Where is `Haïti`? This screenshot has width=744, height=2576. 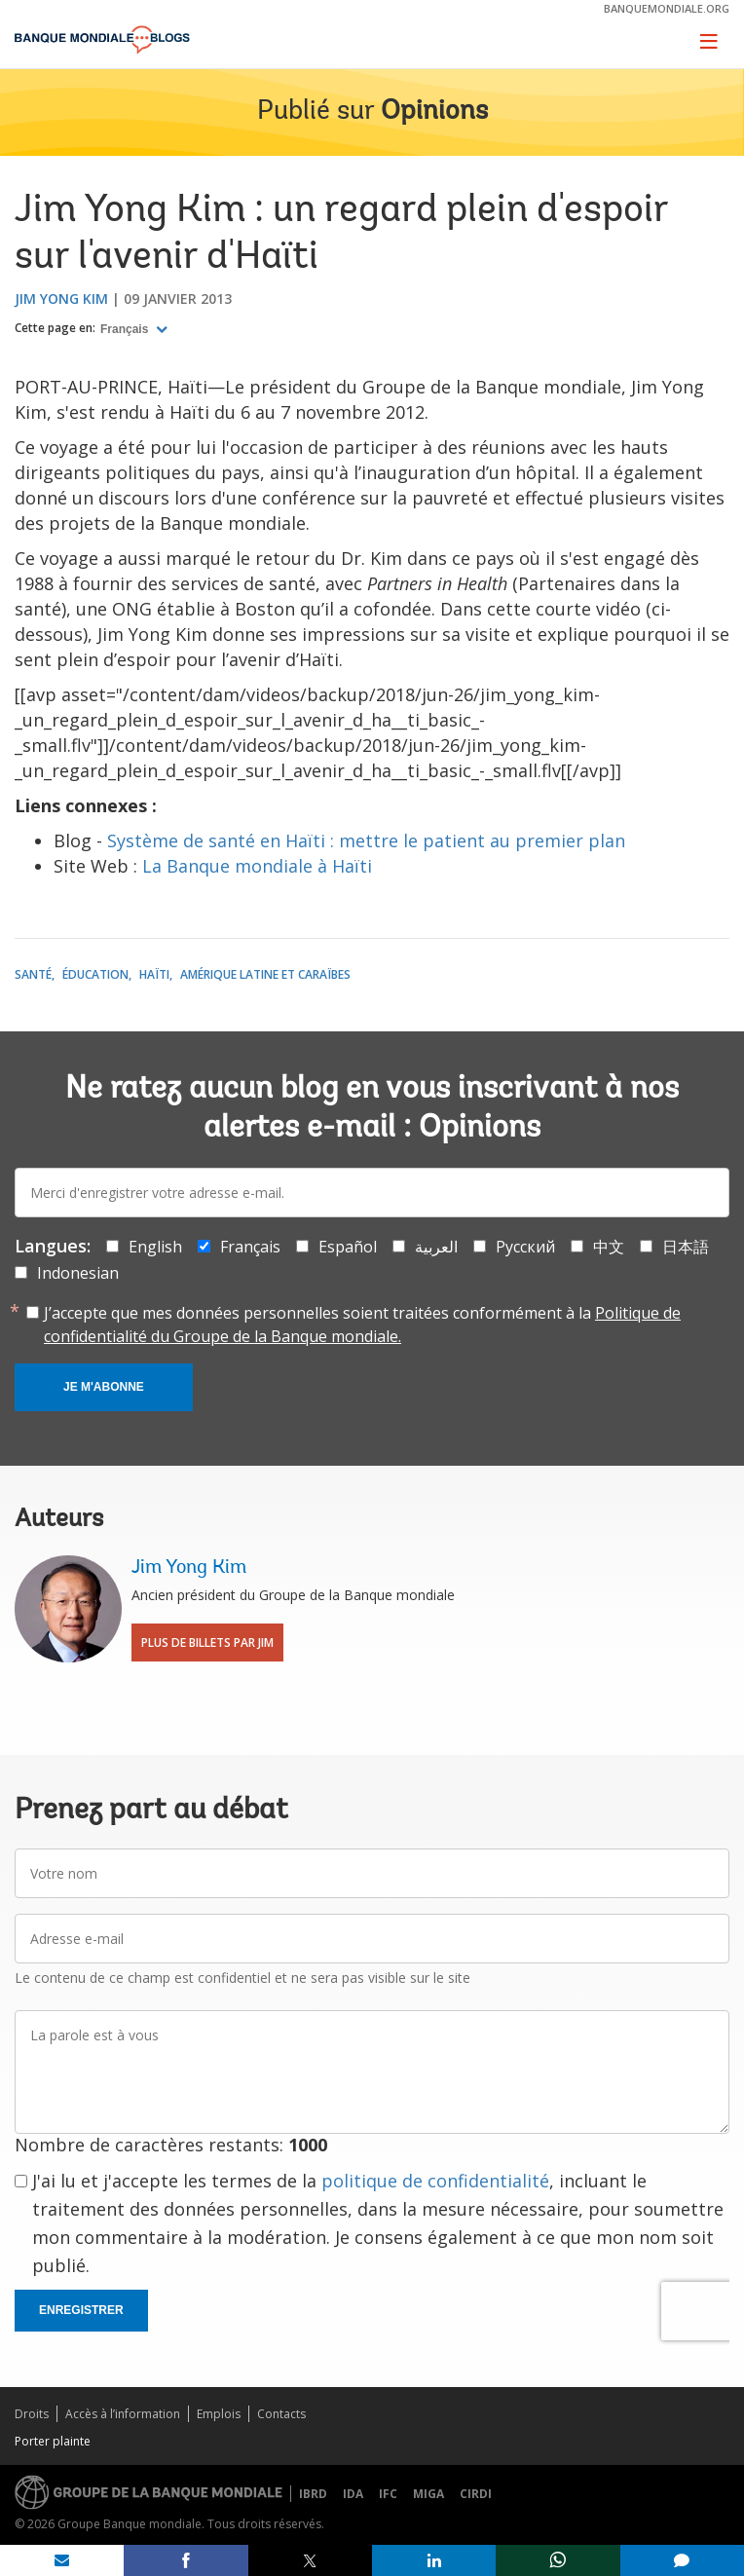
Haïti is located at coordinates (154, 974).